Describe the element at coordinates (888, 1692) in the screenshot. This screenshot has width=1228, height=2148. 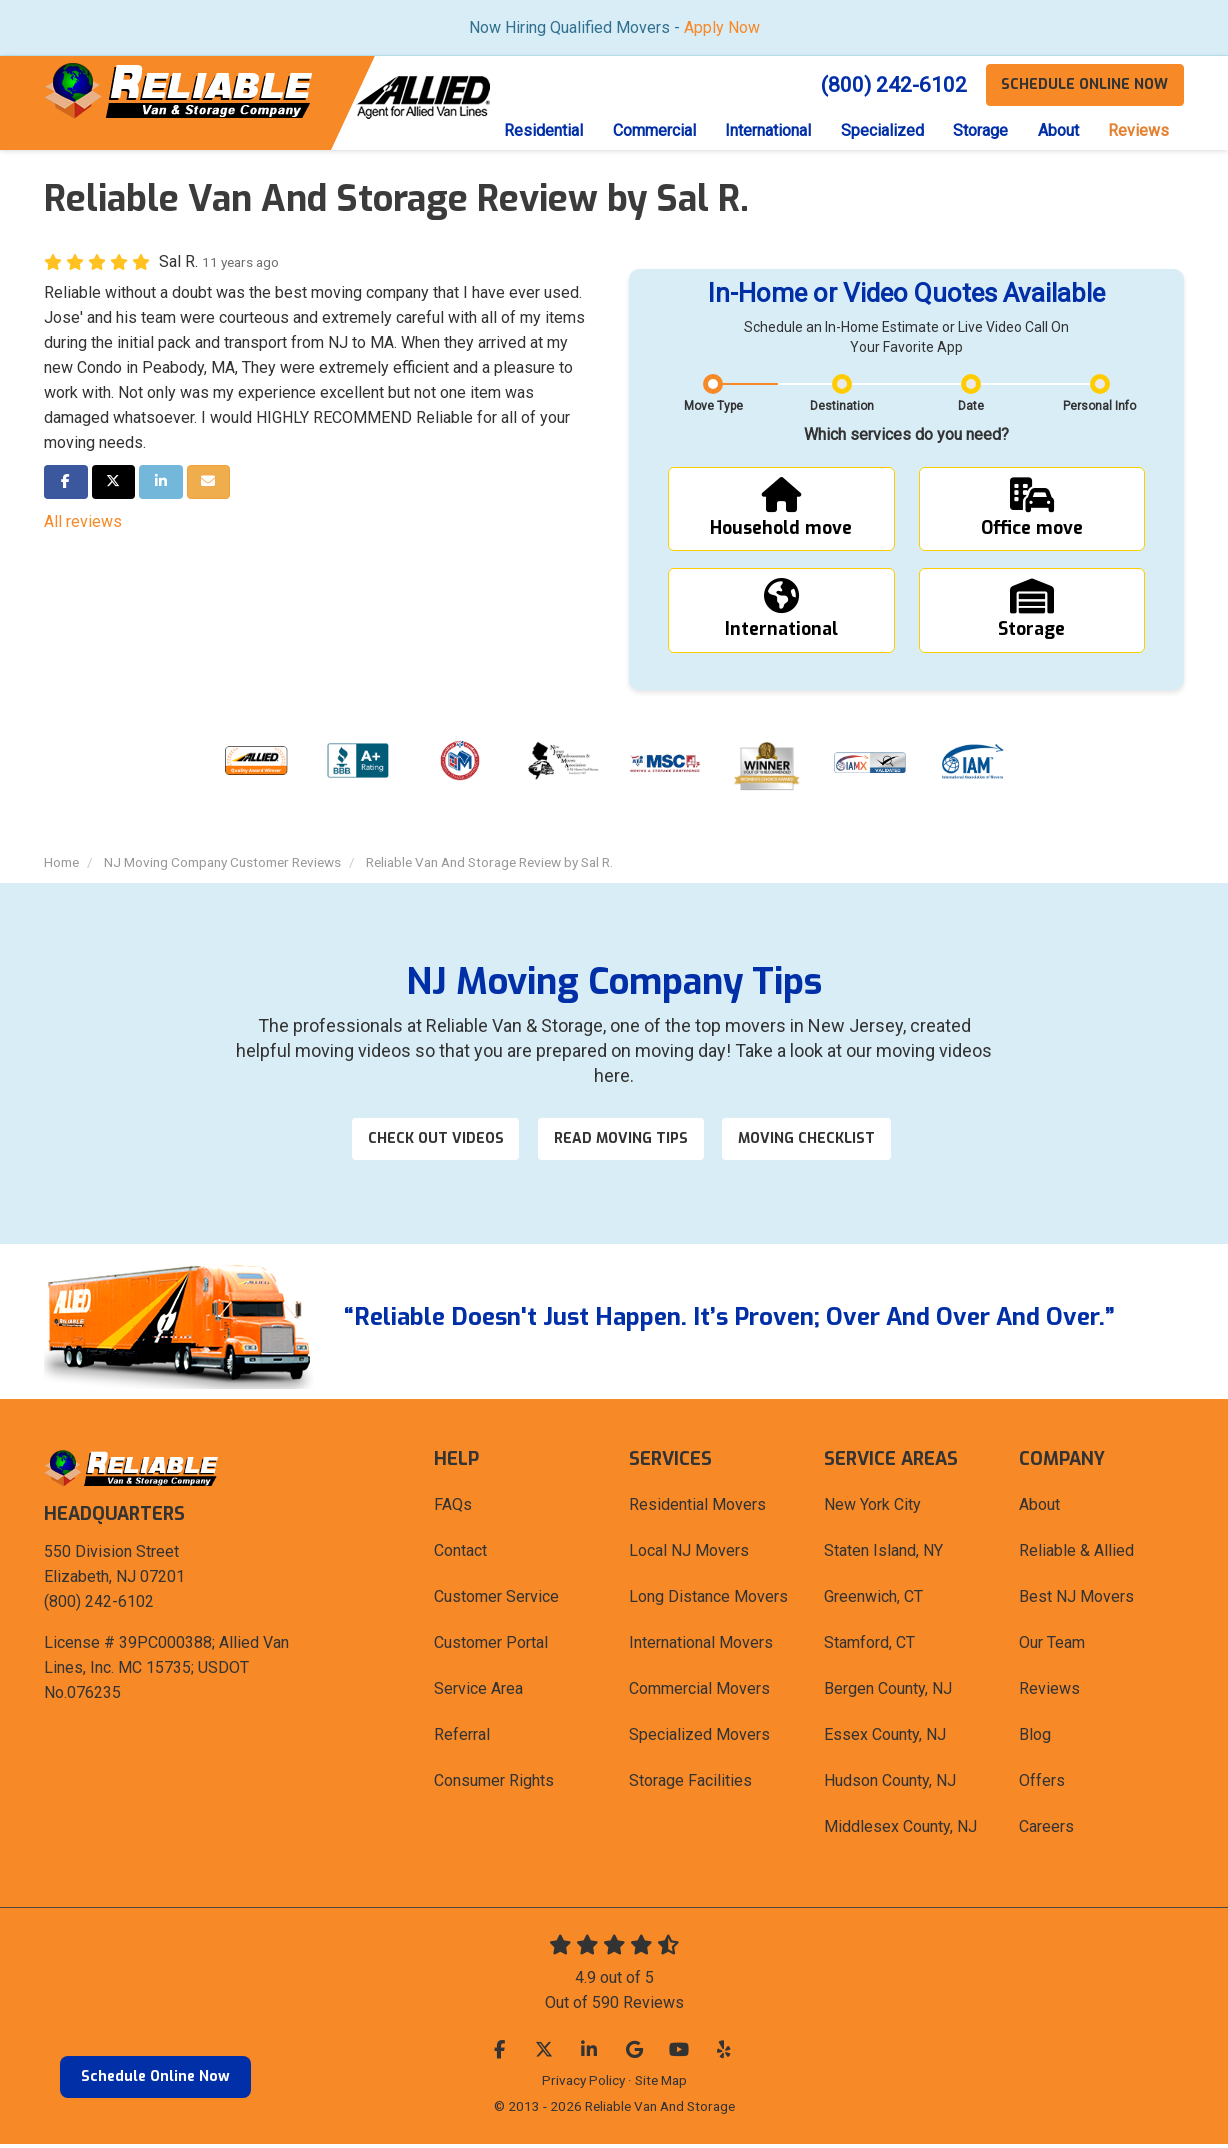
I see `Bergen County, NJ` at that location.